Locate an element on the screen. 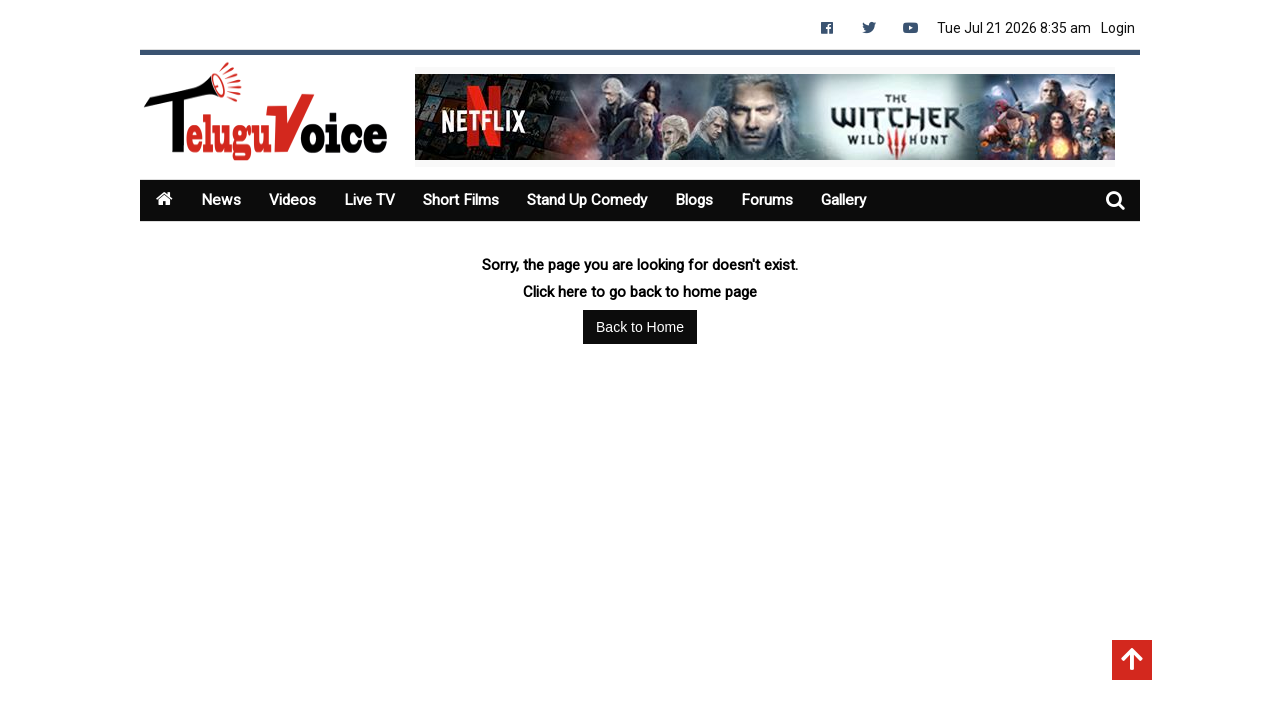 Image resolution: width=1280 pixels, height=720 pixels. Videos is located at coordinates (295, 200).